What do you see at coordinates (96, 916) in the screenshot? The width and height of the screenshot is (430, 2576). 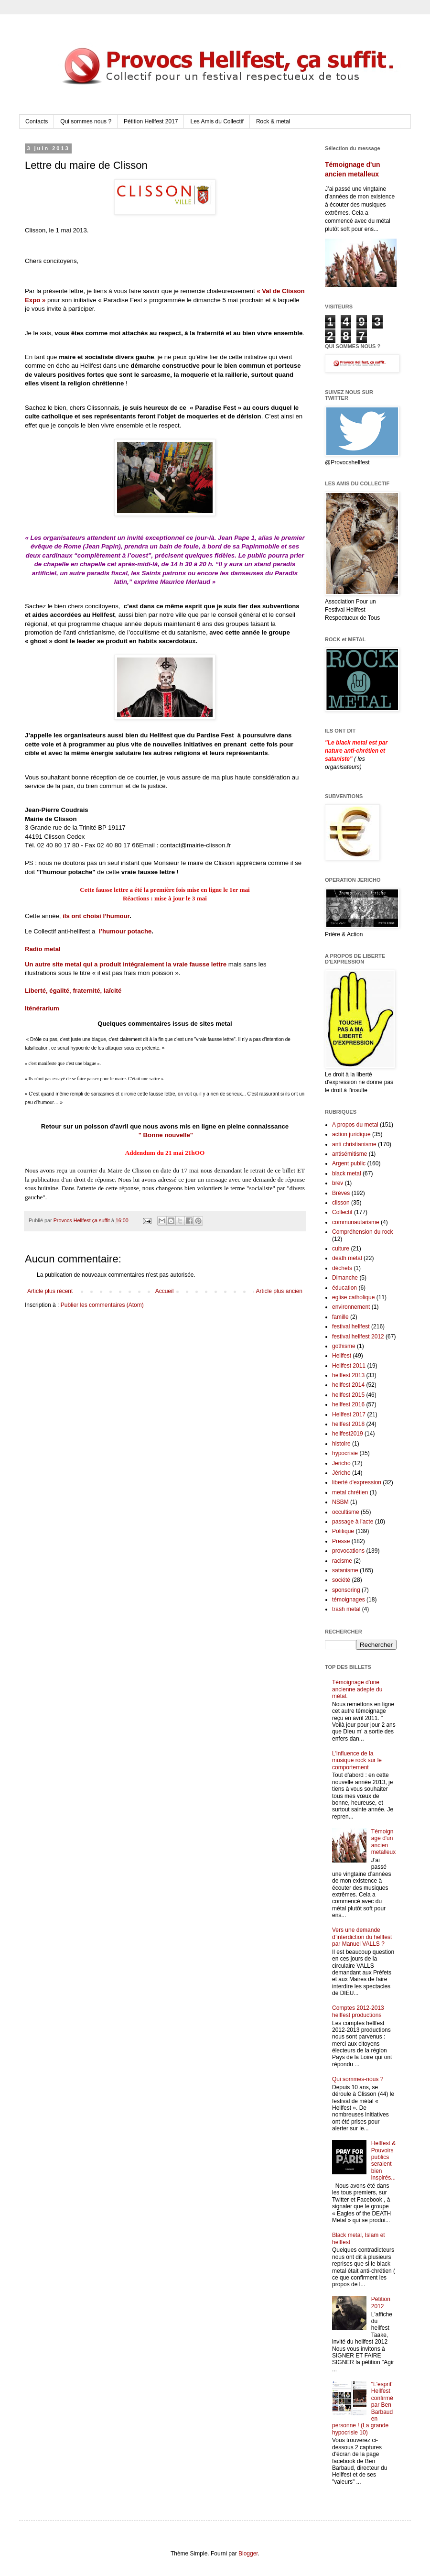 I see `ils ont choisi l’humour` at bounding box center [96, 916].